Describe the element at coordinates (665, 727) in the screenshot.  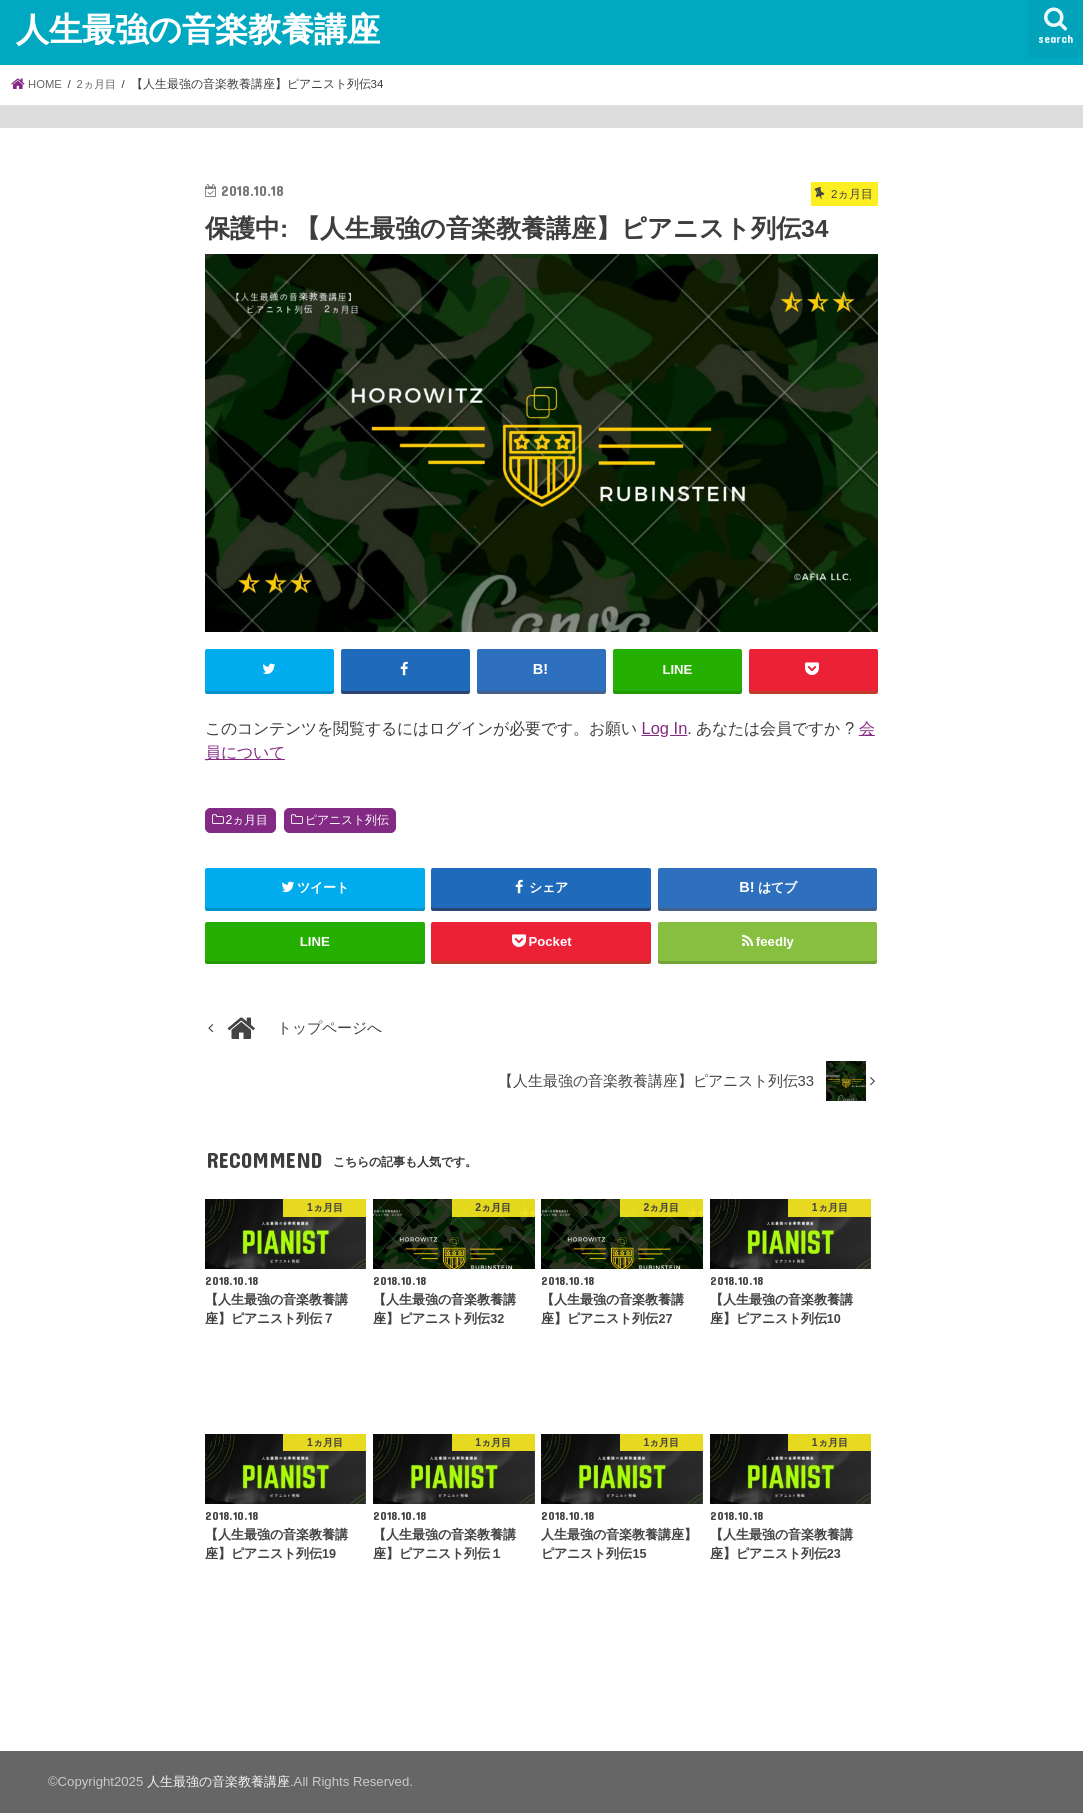
I see `Log In` at that location.